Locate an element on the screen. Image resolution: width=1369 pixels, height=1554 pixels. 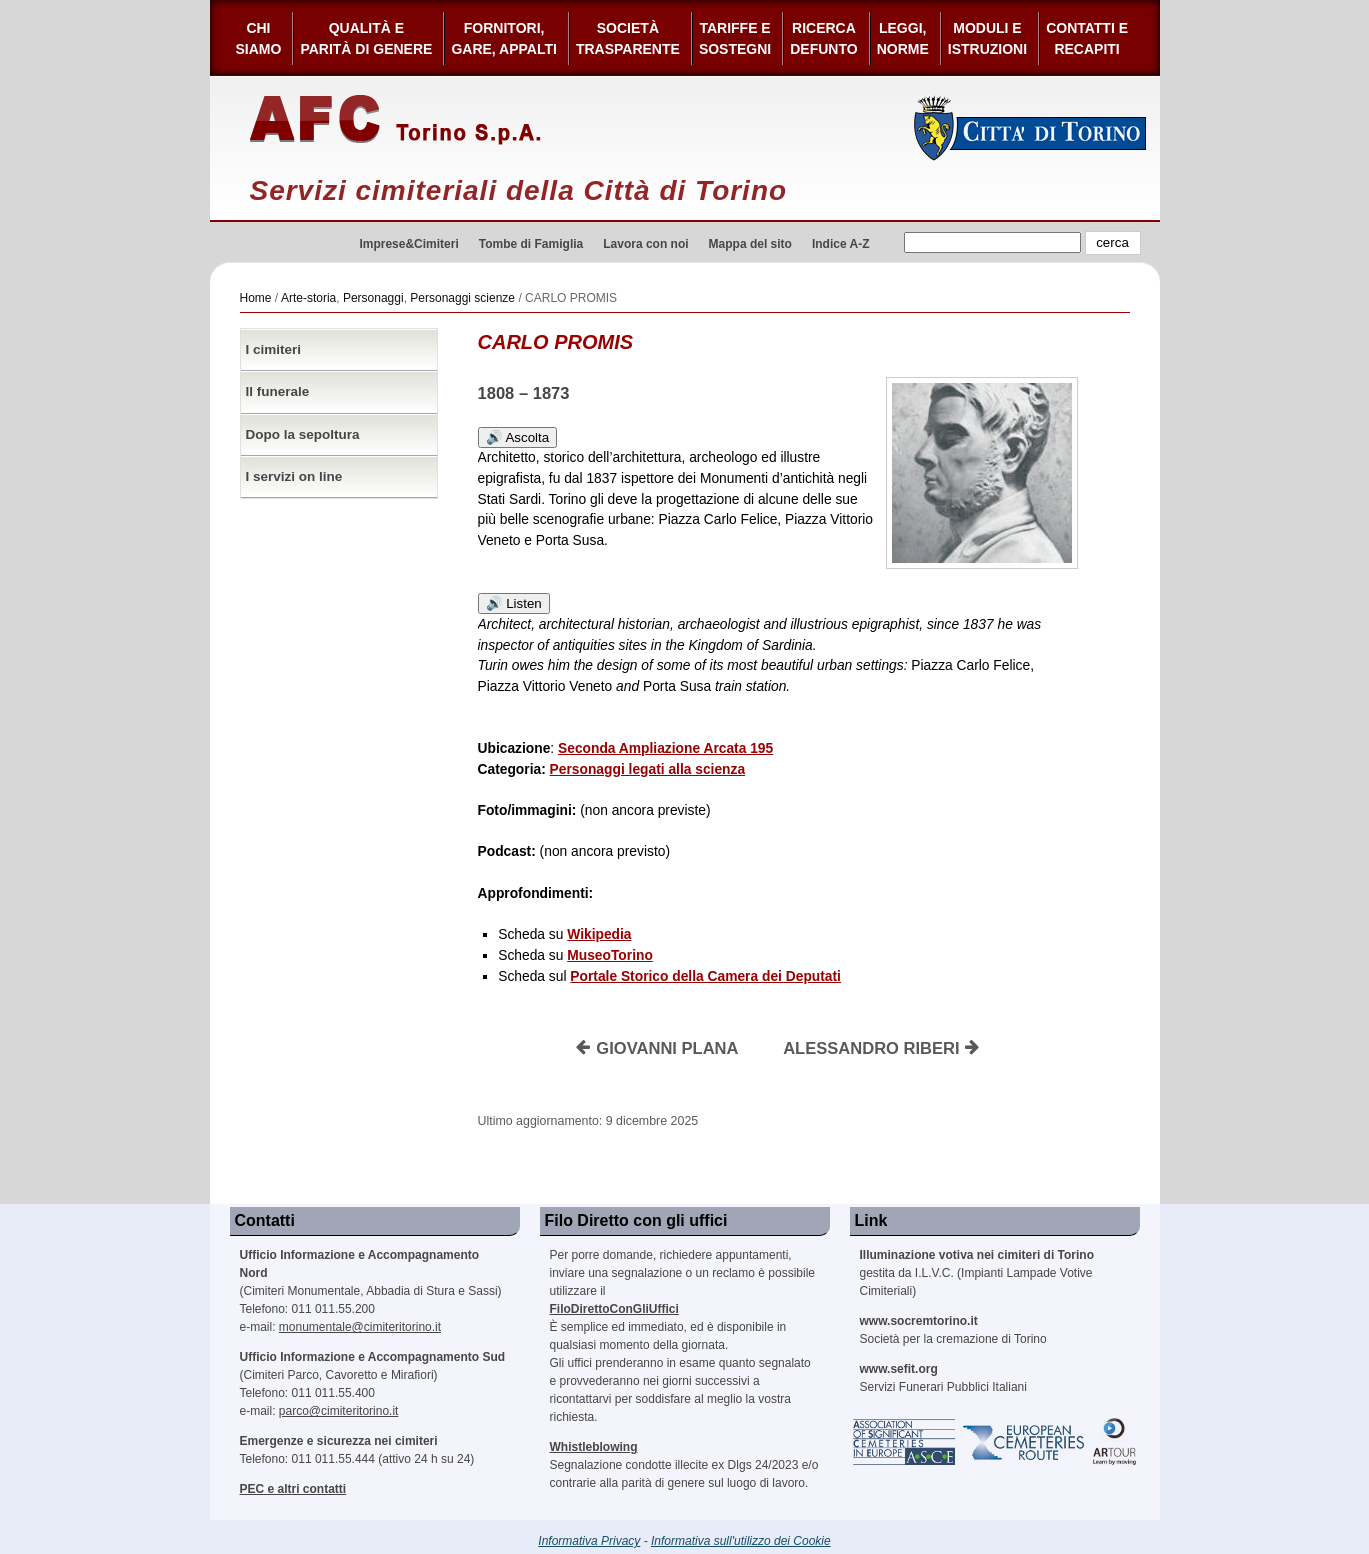
parco@cimiteritorino.it is located at coordinates (339, 1411).